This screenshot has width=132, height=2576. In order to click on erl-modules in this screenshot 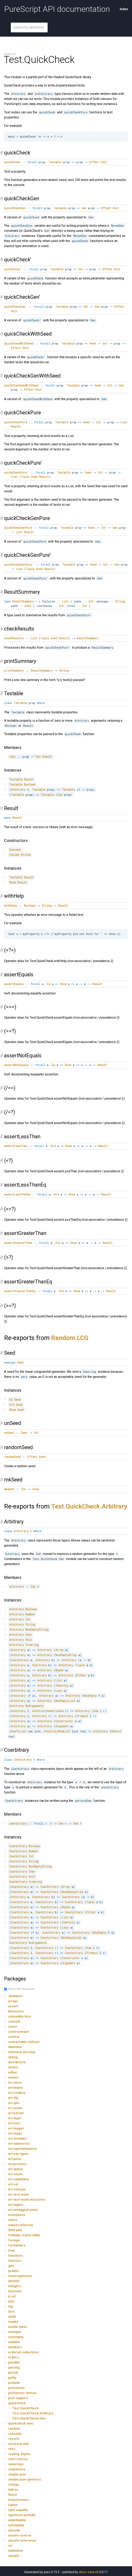, I will do `click(17, 2138)`.